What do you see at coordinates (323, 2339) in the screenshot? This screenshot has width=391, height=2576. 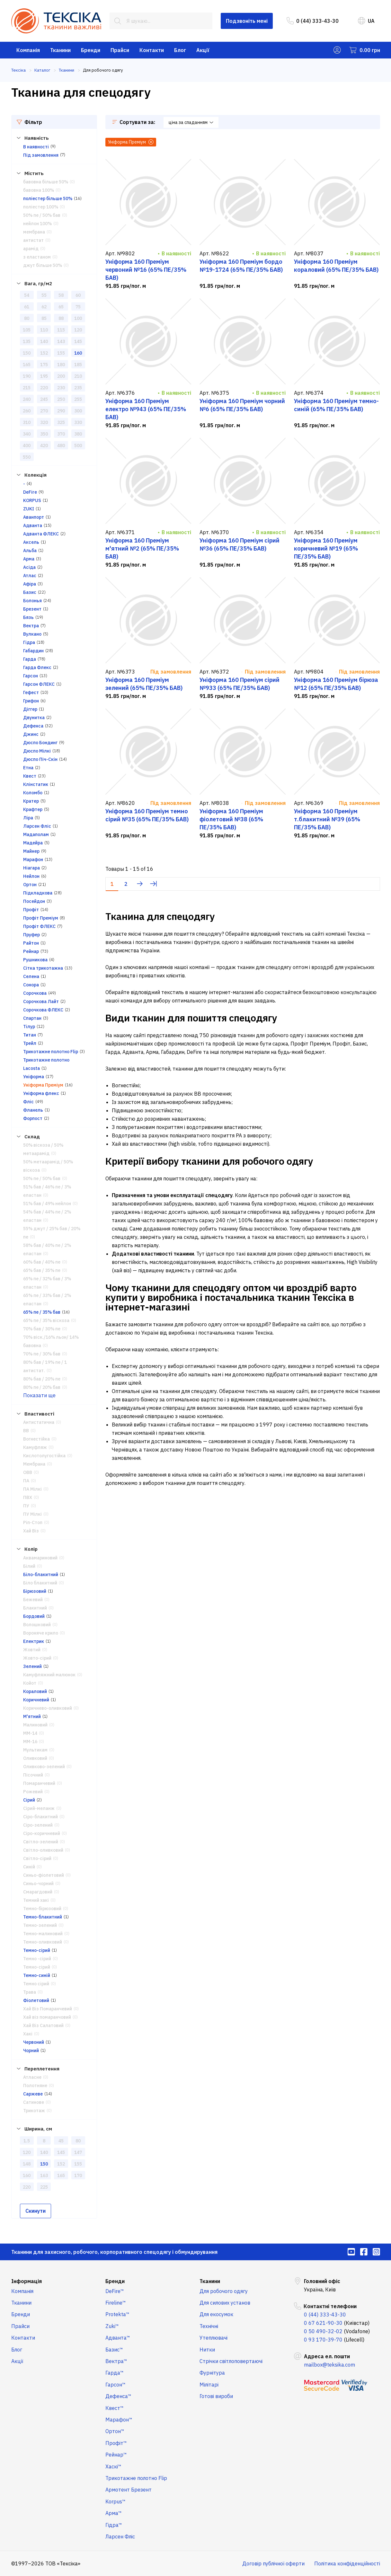 I see `0 93 170-39-70 [menuitem]` at bounding box center [323, 2339].